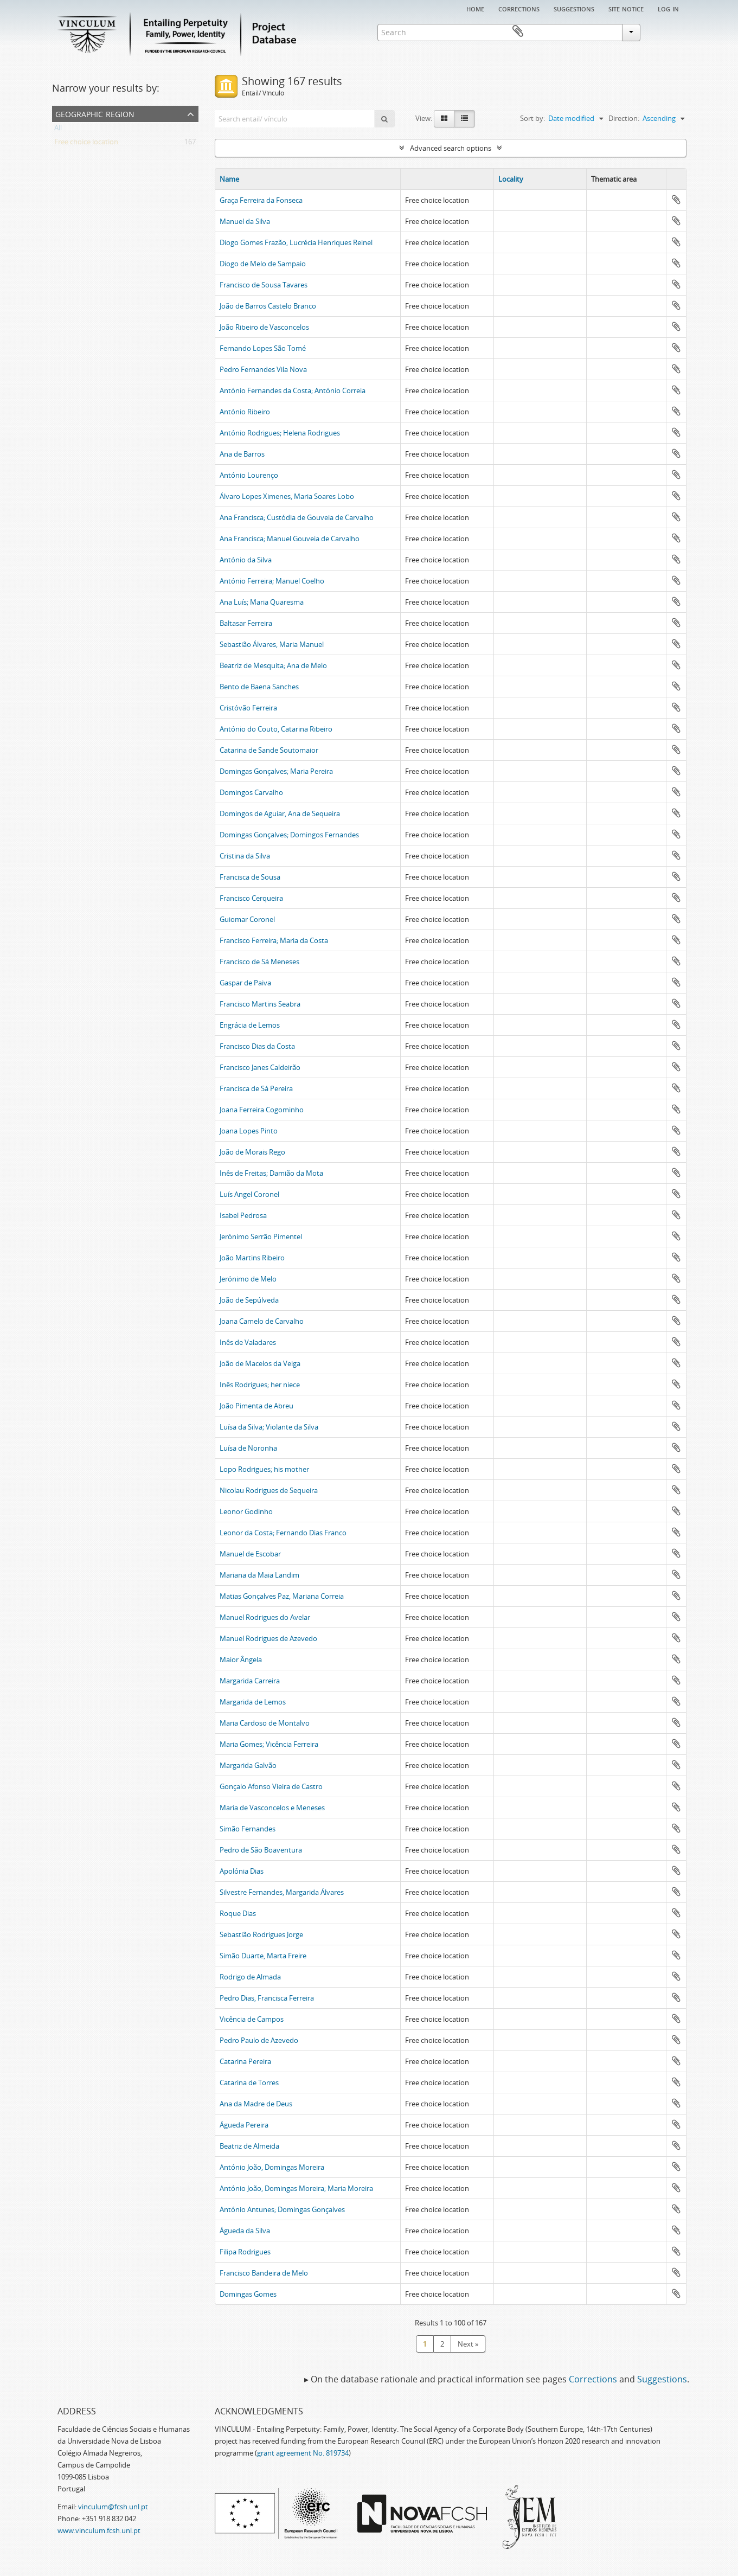 The height and width of the screenshot is (2576, 738). I want to click on Nicolau Rodrigues de Sequeira, so click(269, 1490).